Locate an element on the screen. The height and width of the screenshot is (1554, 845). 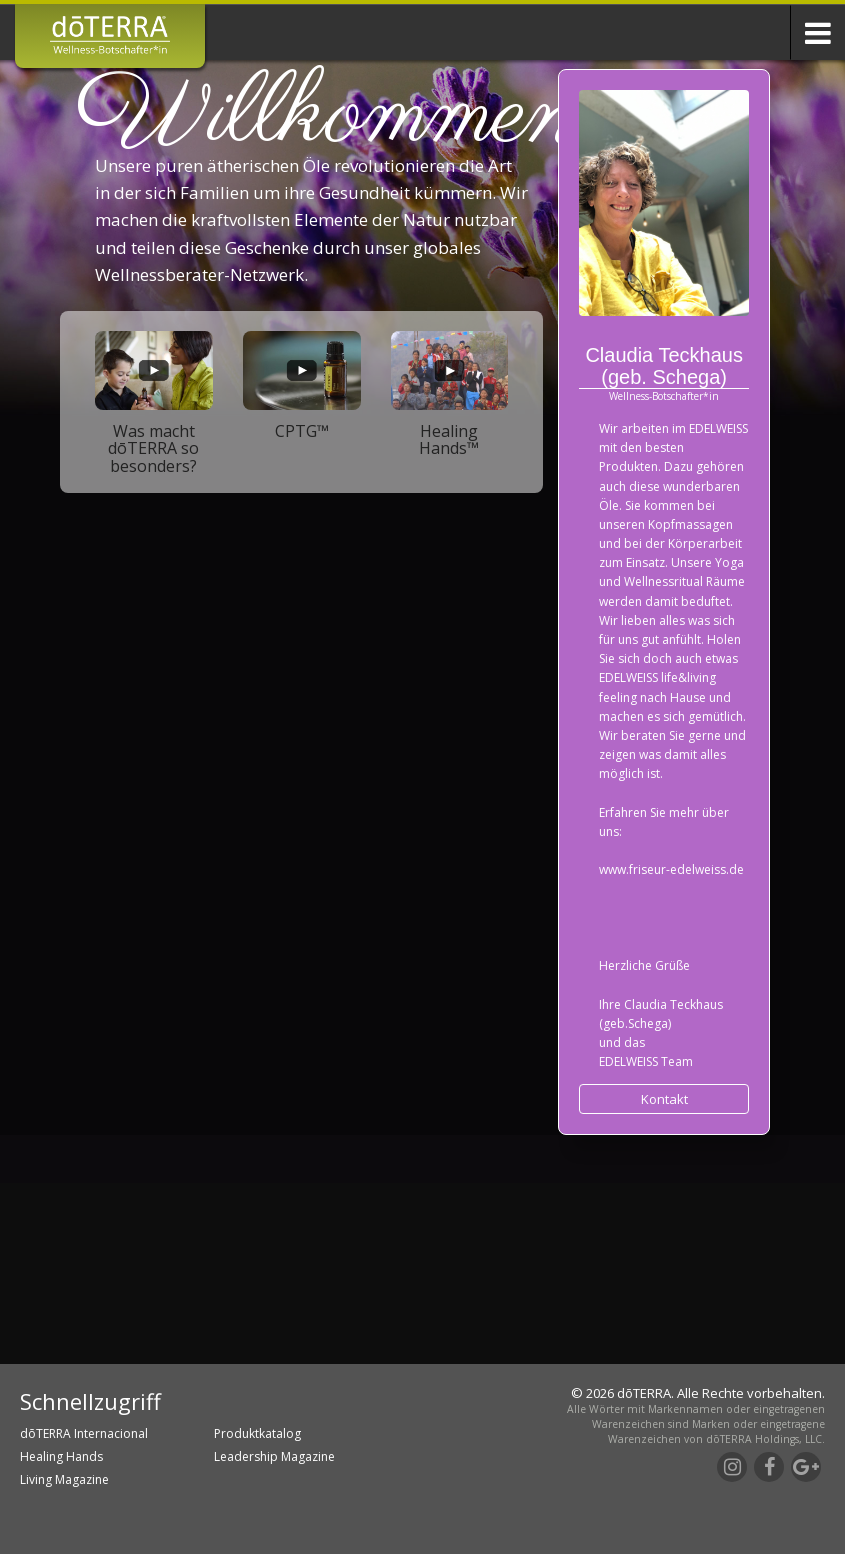
dōTERRA Internacional is located at coordinates (84, 1433).